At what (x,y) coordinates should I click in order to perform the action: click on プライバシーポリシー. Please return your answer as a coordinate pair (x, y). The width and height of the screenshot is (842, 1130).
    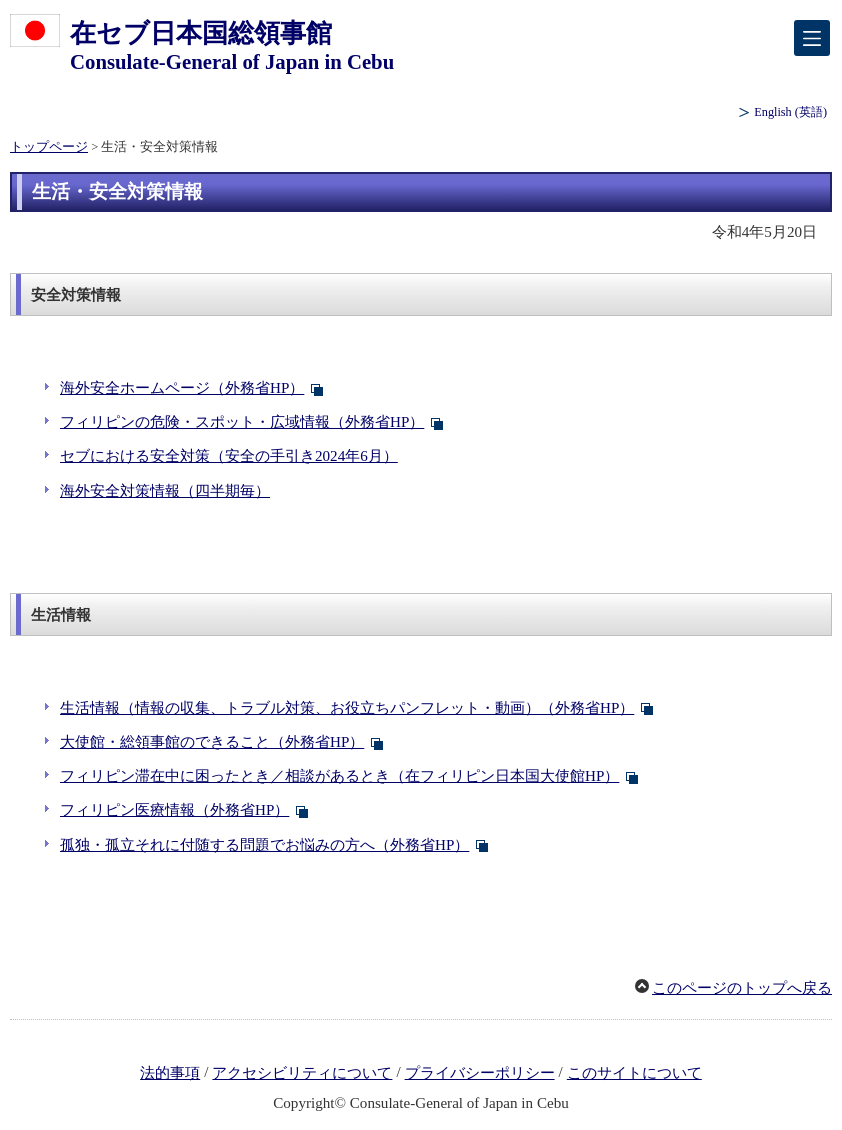
    Looking at the image, I should click on (480, 1073).